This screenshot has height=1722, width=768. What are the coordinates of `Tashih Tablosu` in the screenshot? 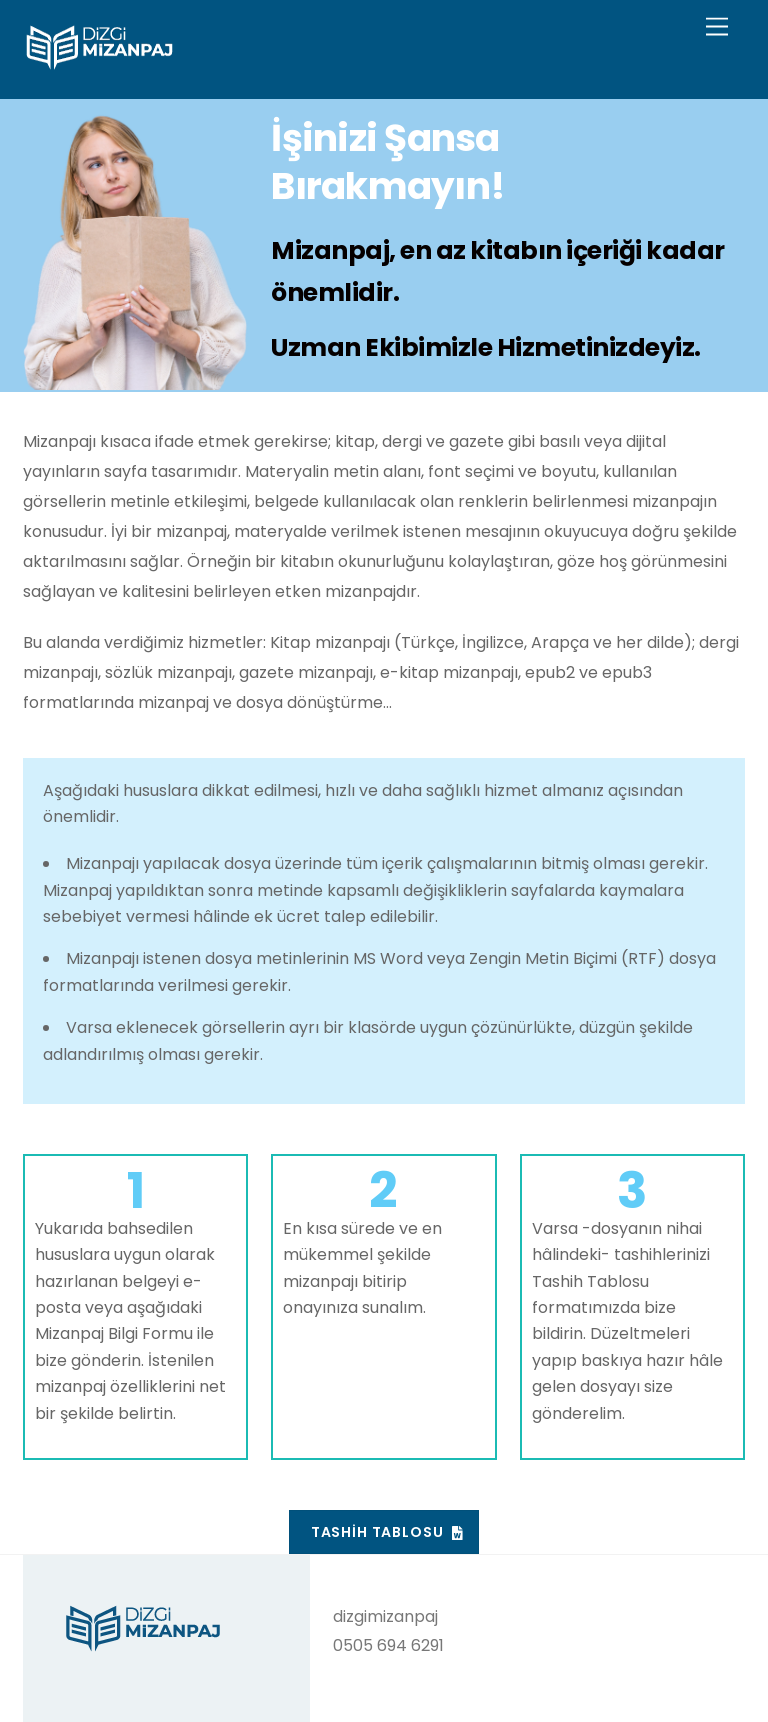 It's located at (387, 1532).